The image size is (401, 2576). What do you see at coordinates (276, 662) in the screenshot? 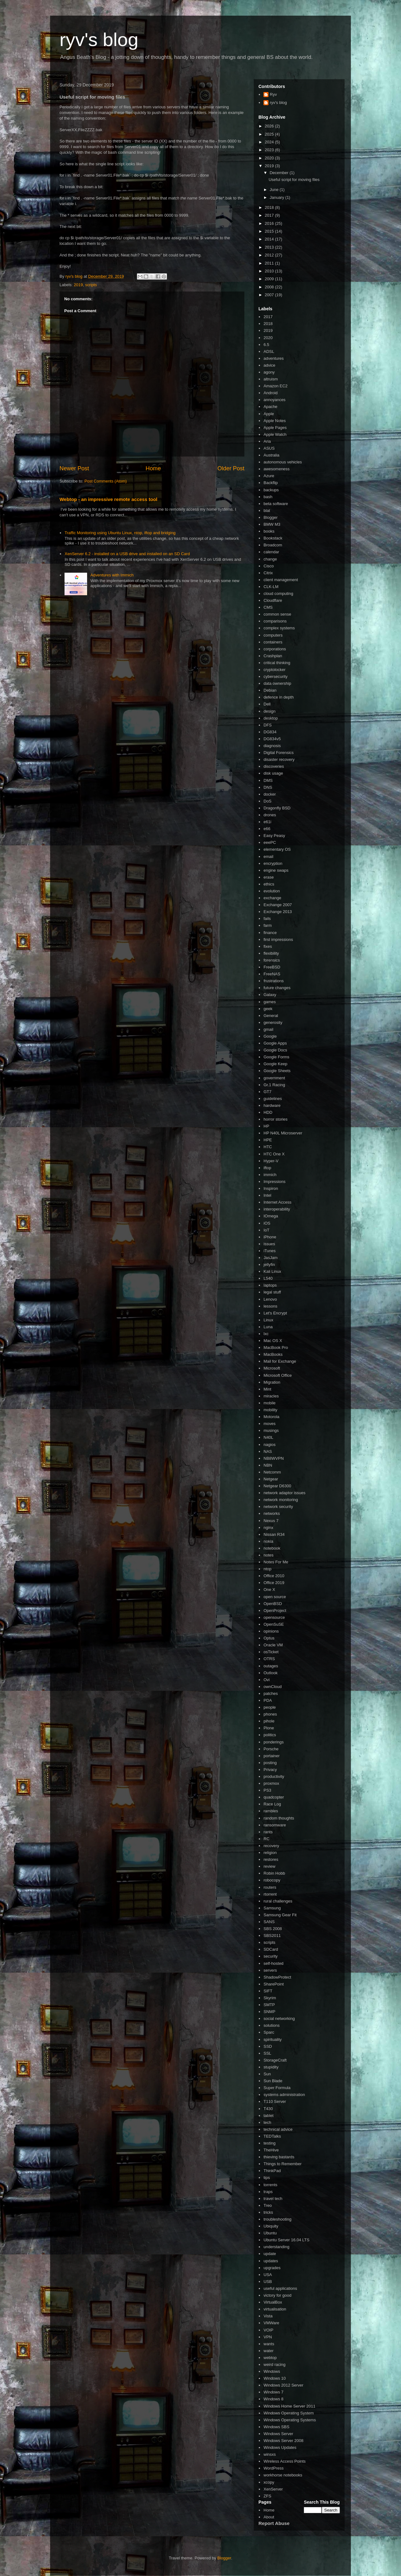
I see `critical thinking` at bounding box center [276, 662].